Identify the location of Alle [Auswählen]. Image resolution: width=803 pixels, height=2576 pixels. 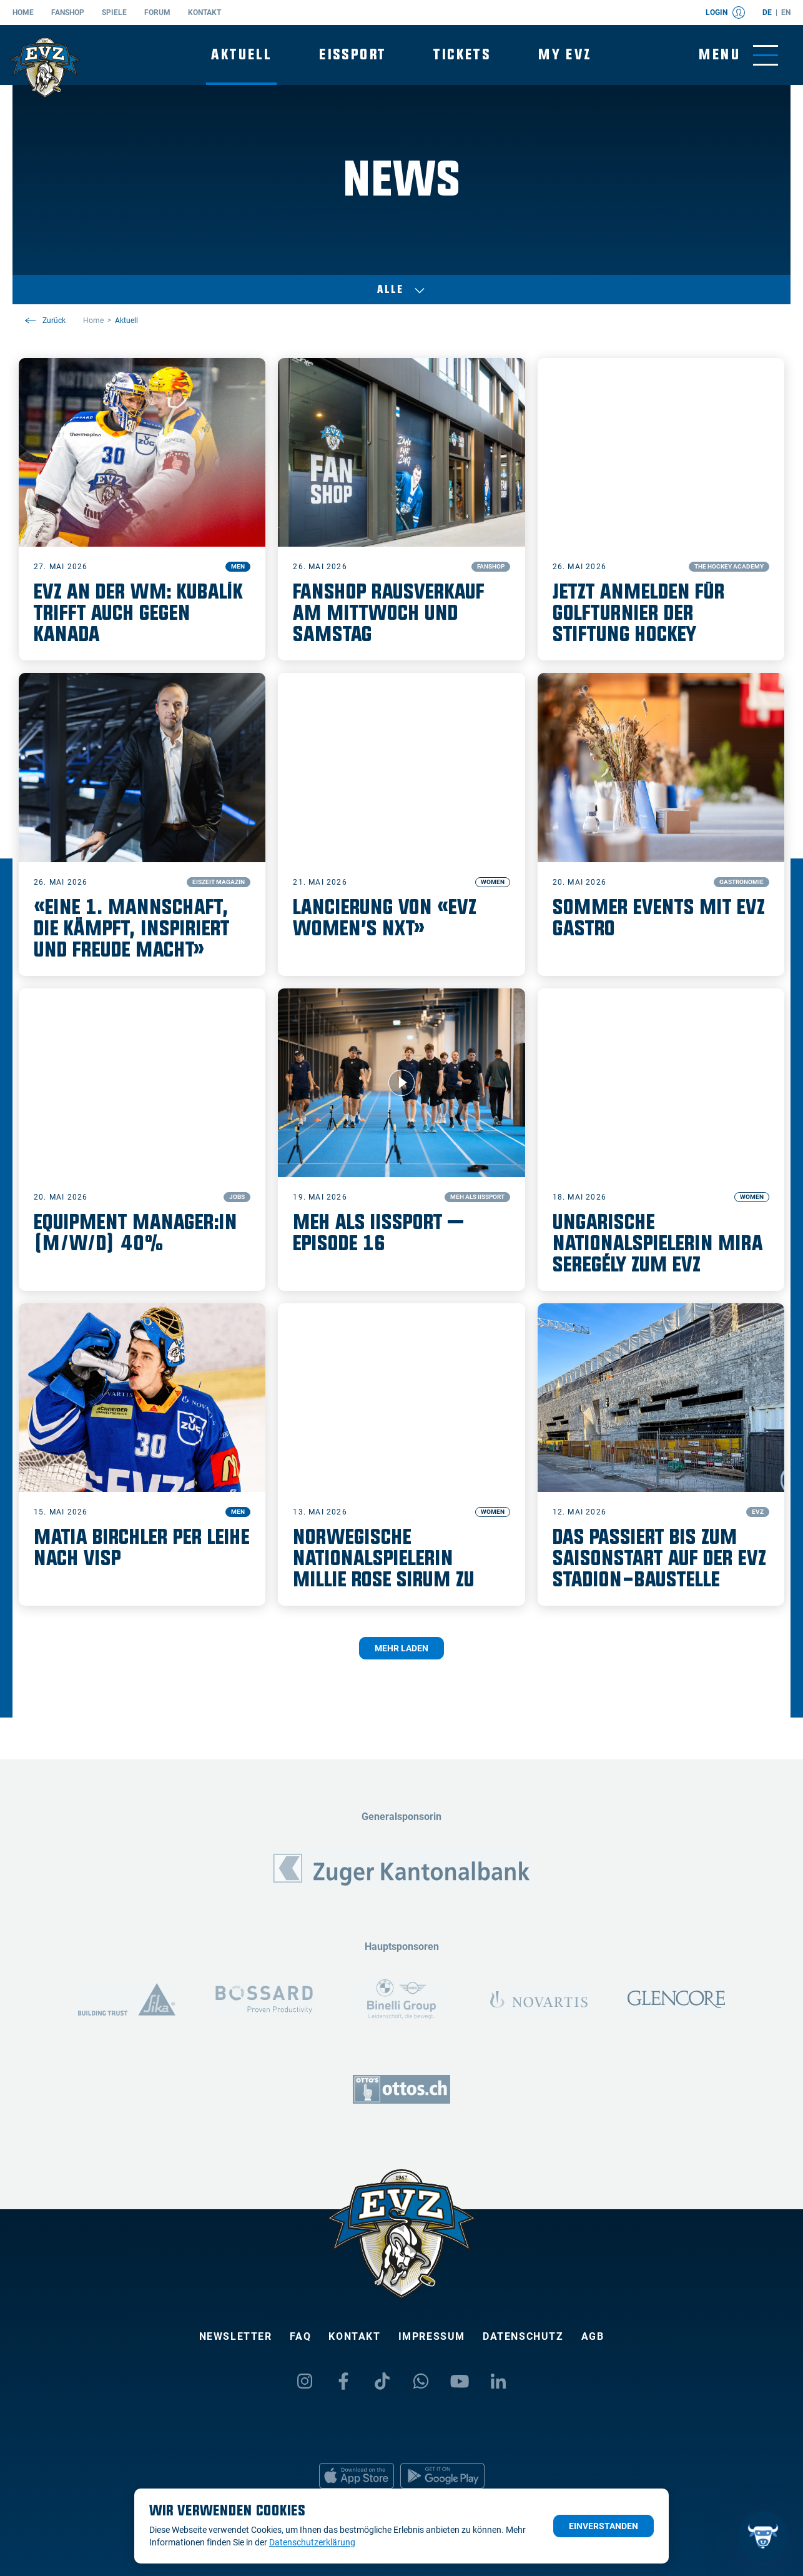
(401, 290).